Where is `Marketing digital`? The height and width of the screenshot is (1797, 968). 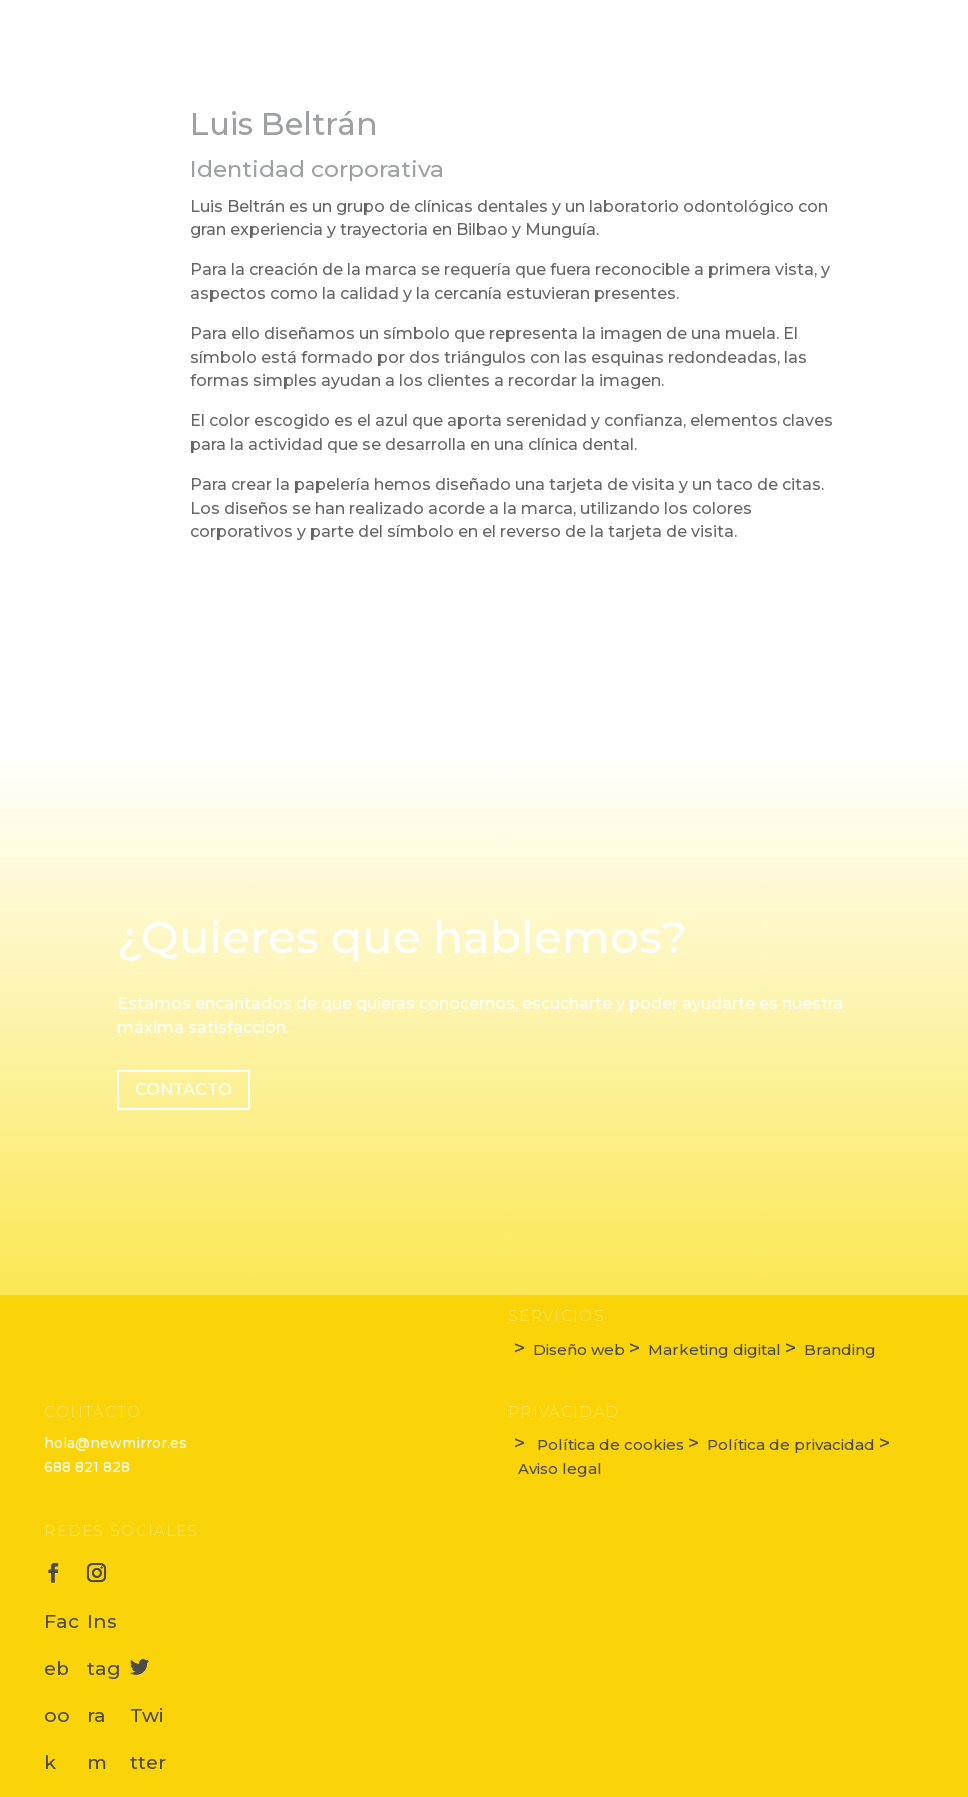
Marketing digital is located at coordinates (714, 1349).